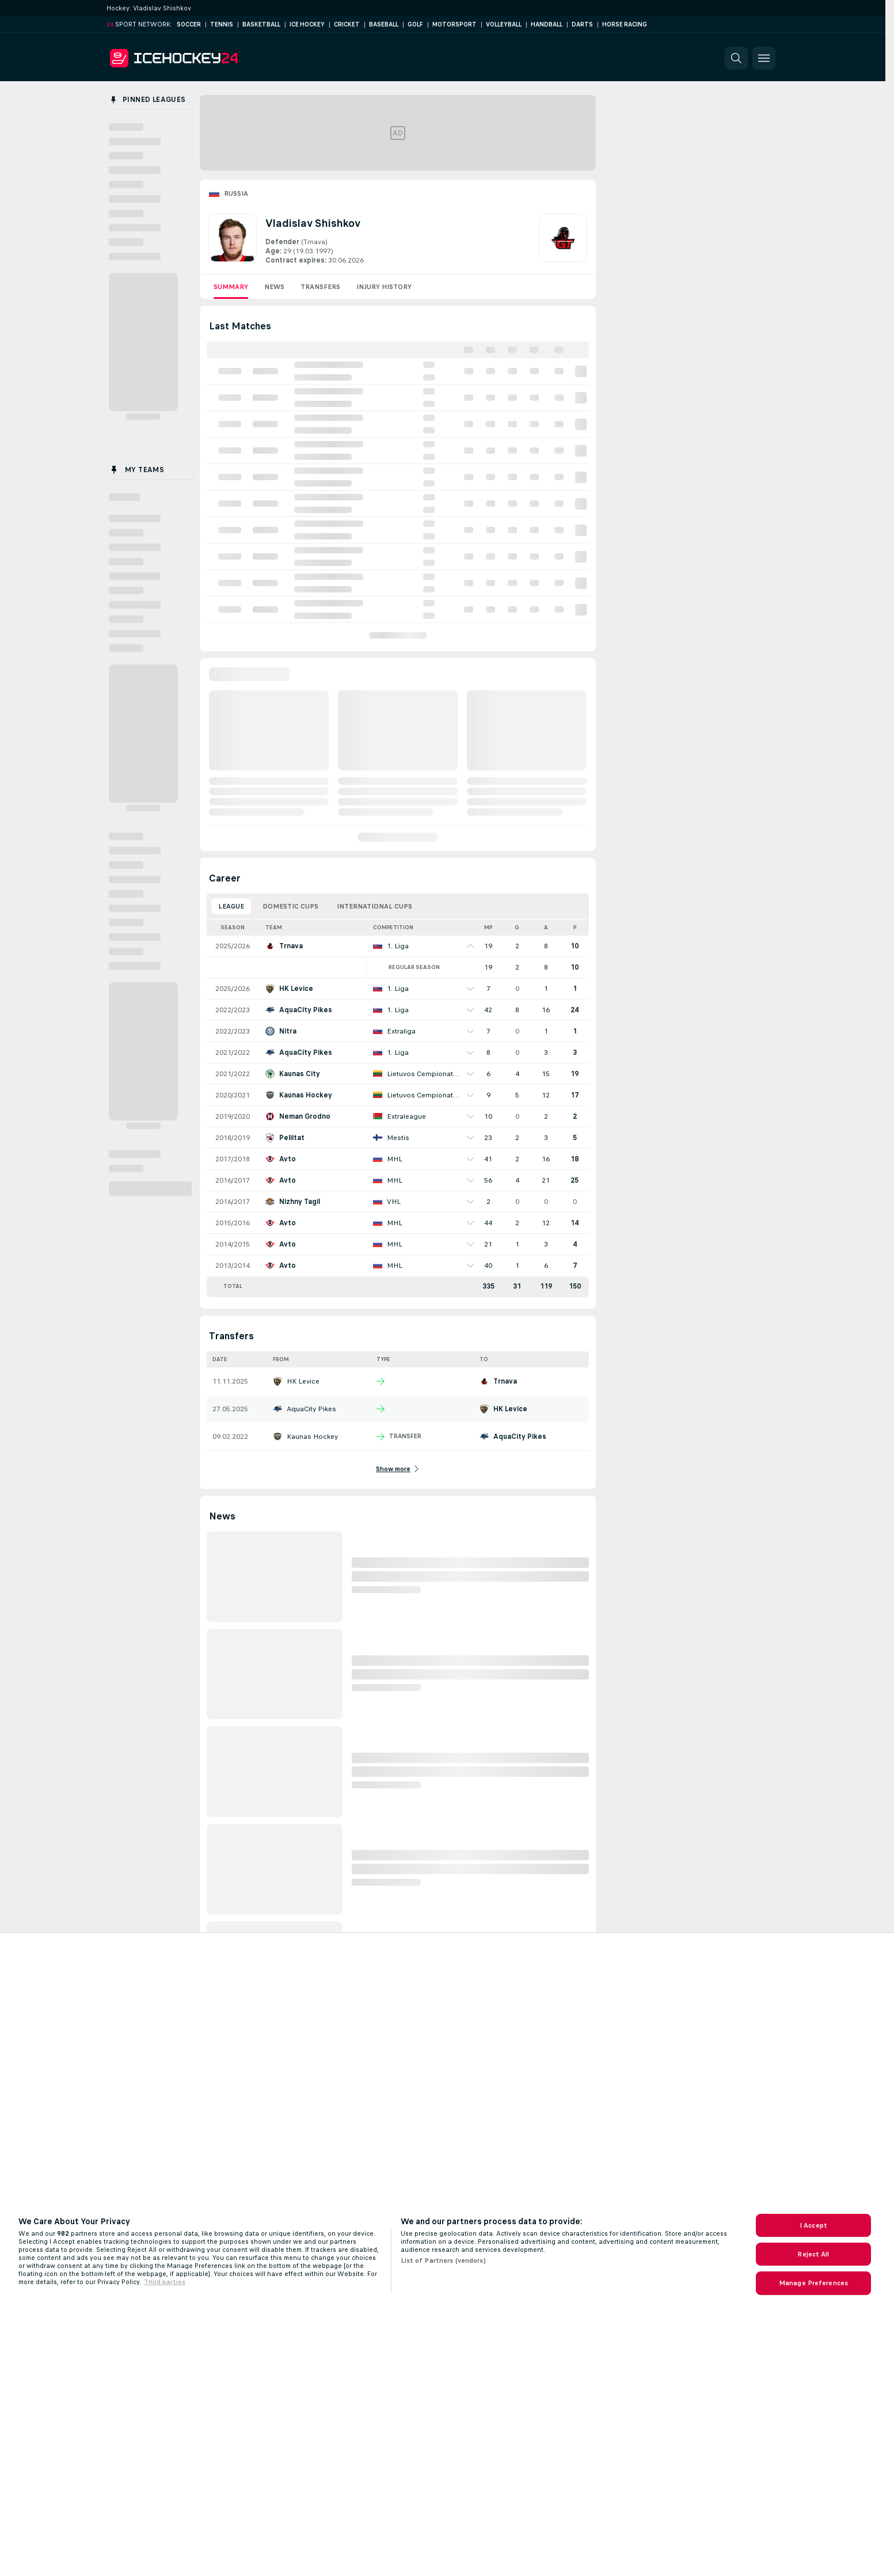  Describe the element at coordinates (164, 2282) in the screenshot. I see `Third parties [Data on third parties, opens in a new tab]` at that location.